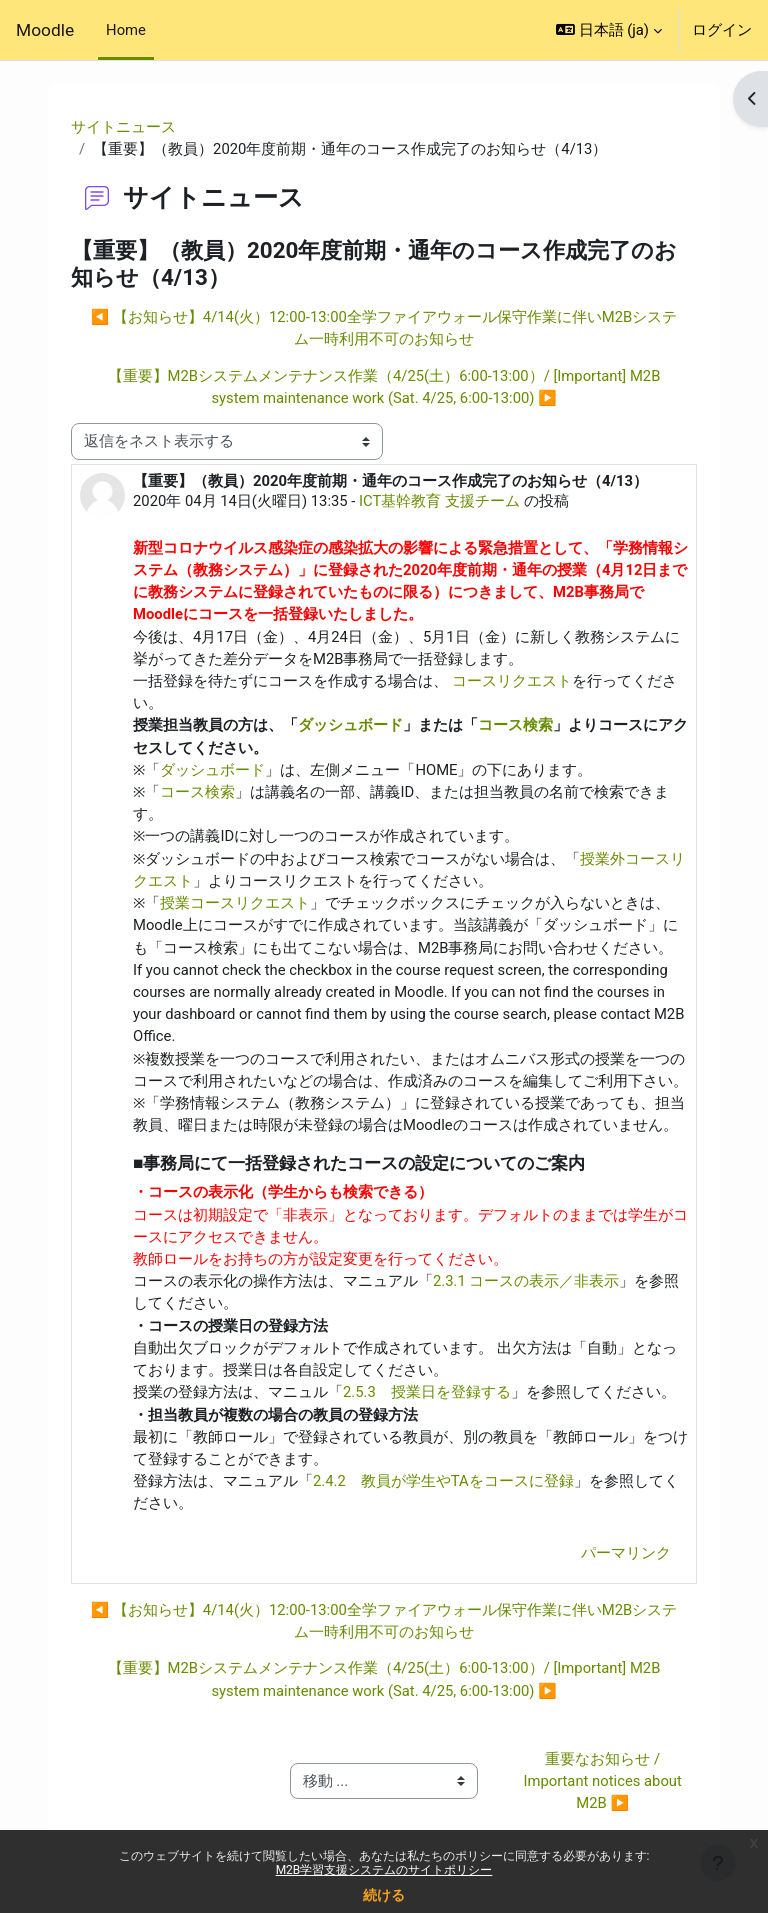 The image size is (768, 1913). I want to click on 続ける, so click(384, 1895).